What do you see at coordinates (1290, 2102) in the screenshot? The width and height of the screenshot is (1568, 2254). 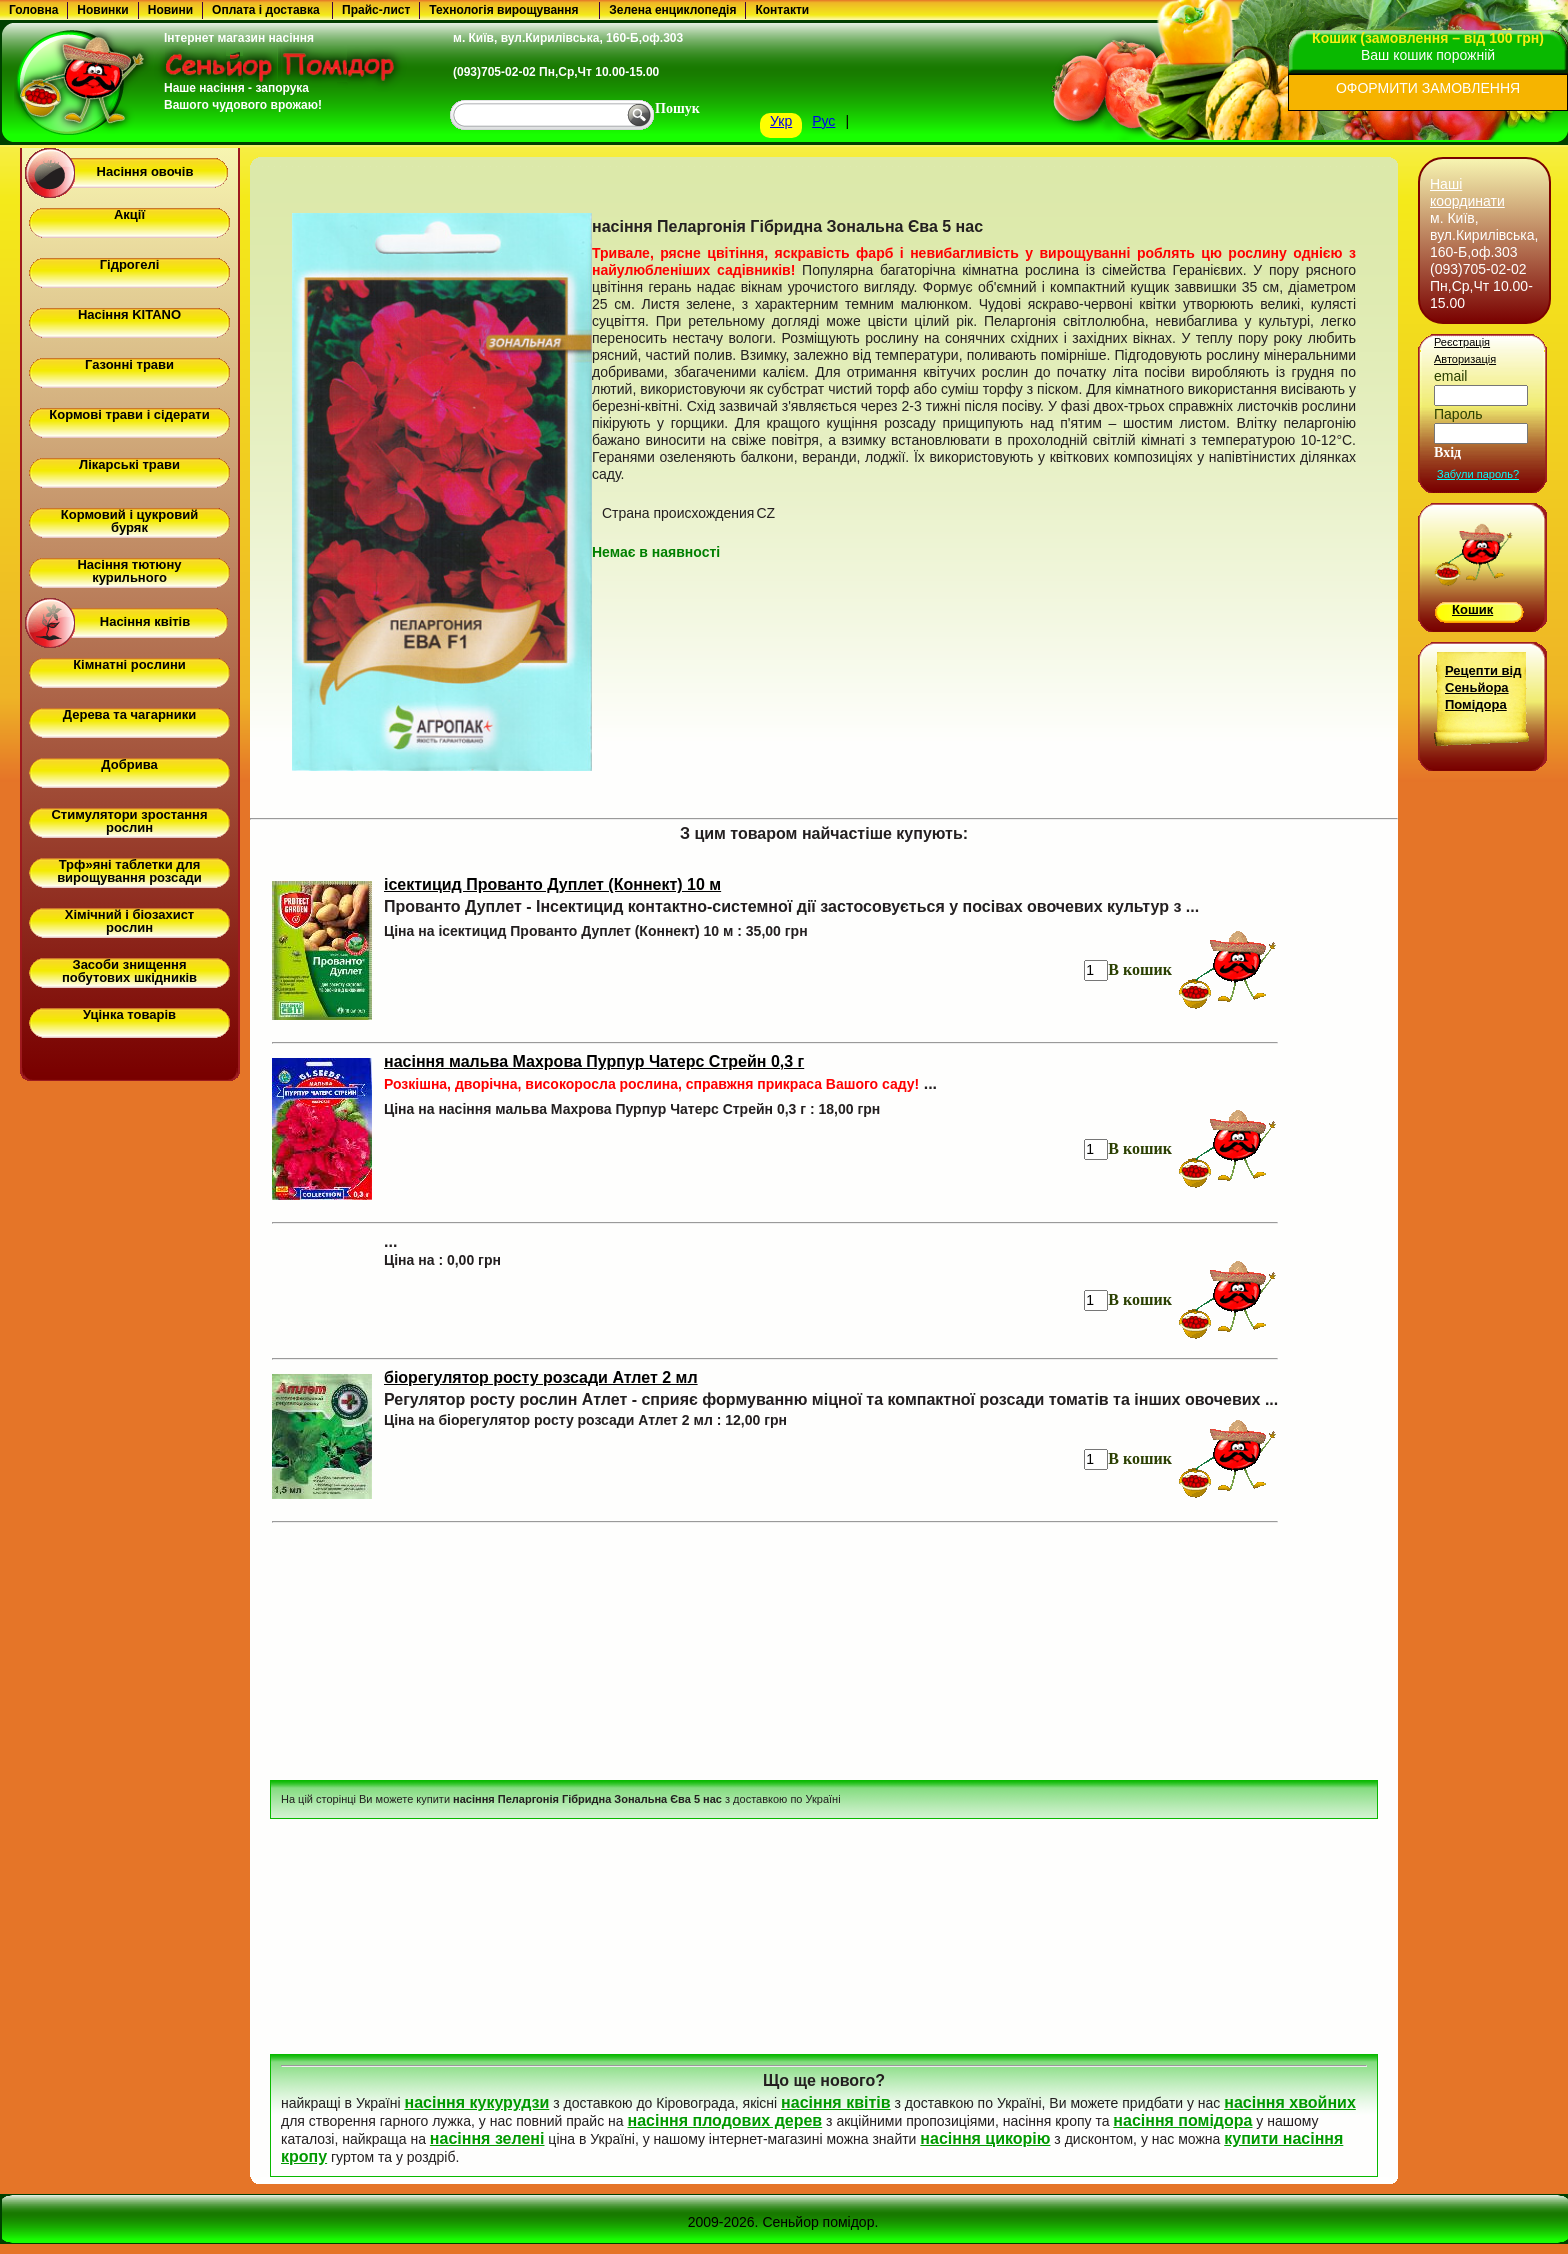 I see `насіння хвойних` at bounding box center [1290, 2102].